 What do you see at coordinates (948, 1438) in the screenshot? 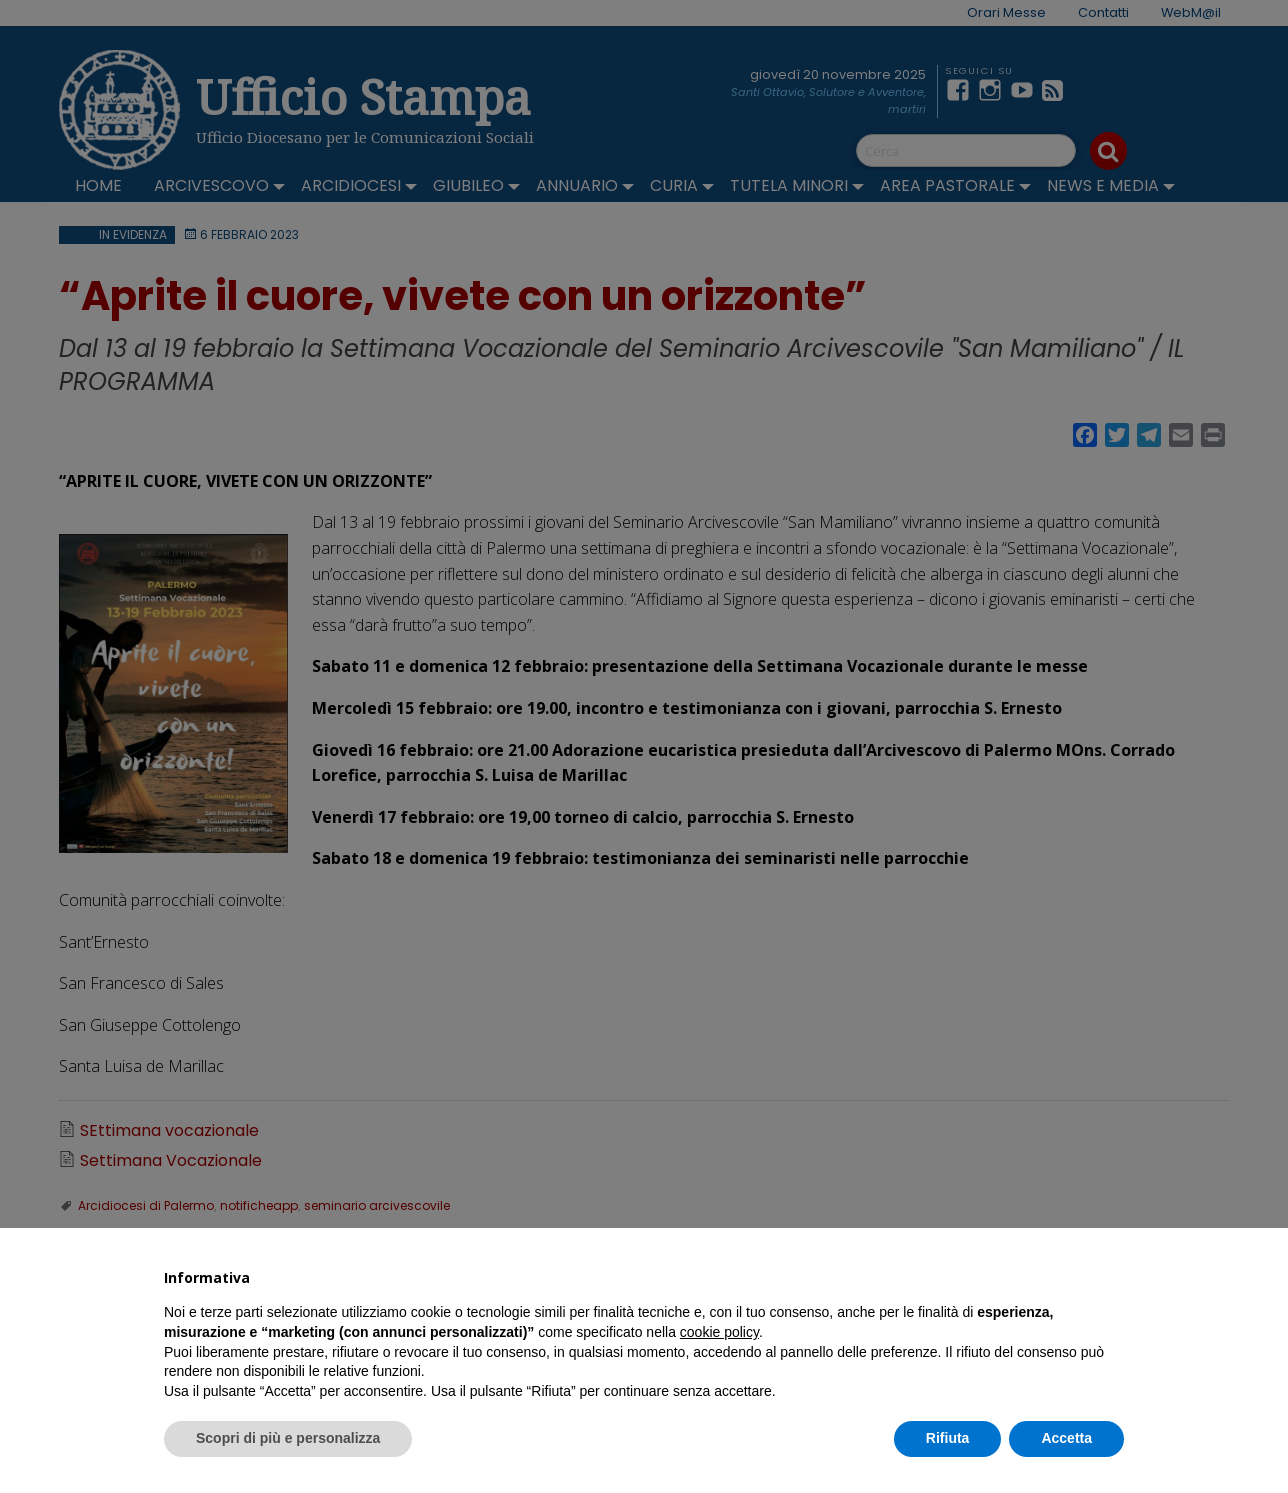
I see `Rifiuta [button]` at bounding box center [948, 1438].